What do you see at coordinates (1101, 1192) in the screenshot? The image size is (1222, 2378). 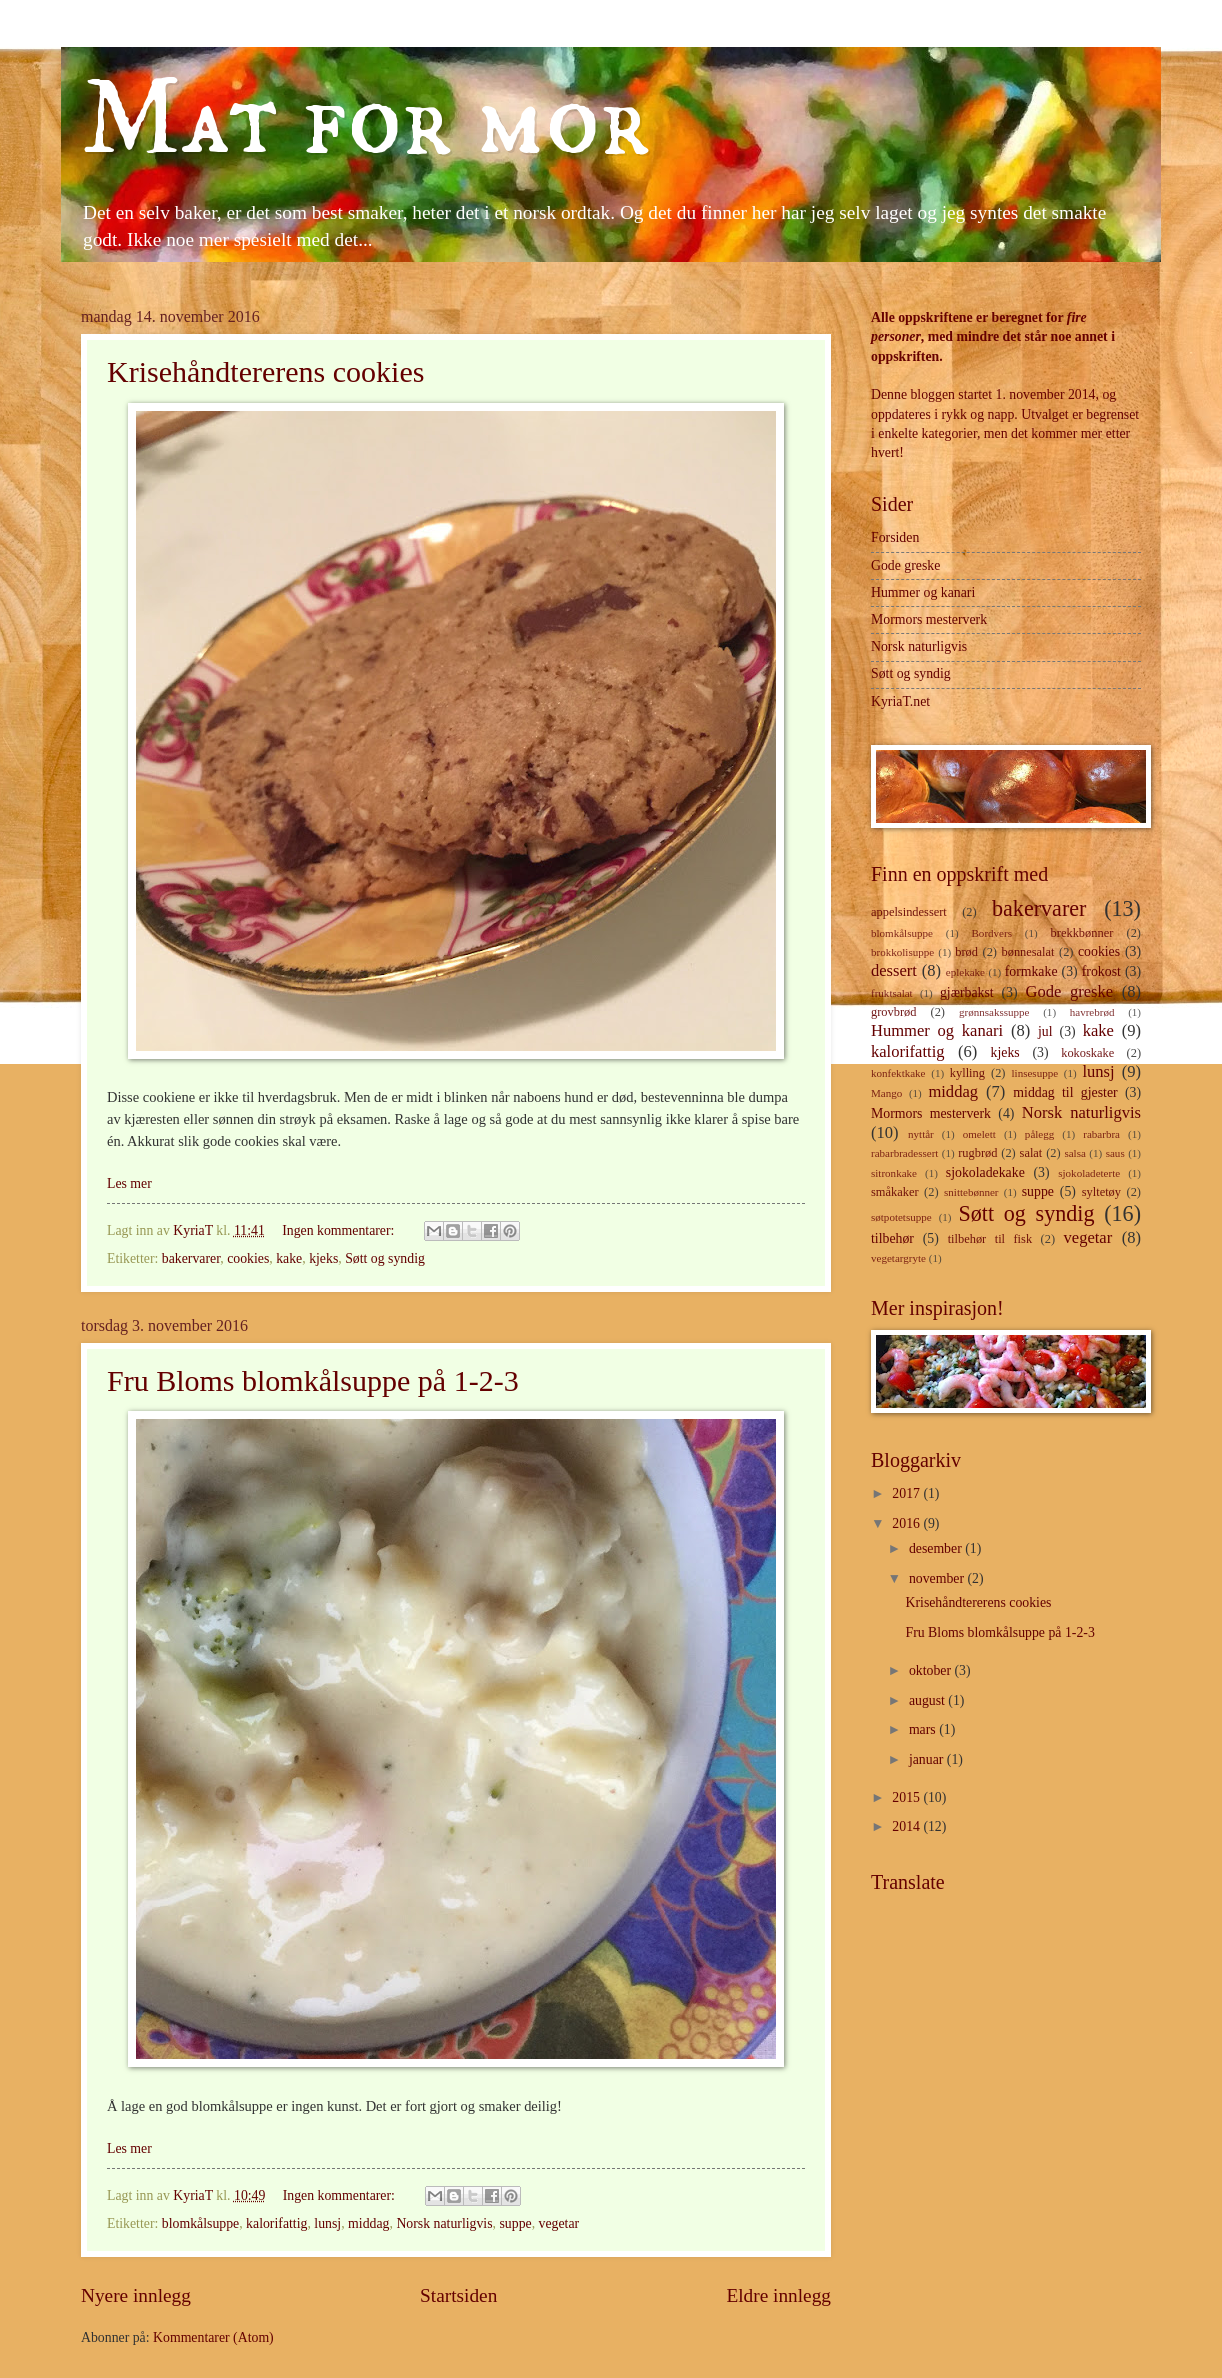 I see `syltetøy` at bounding box center [1101, 1192].